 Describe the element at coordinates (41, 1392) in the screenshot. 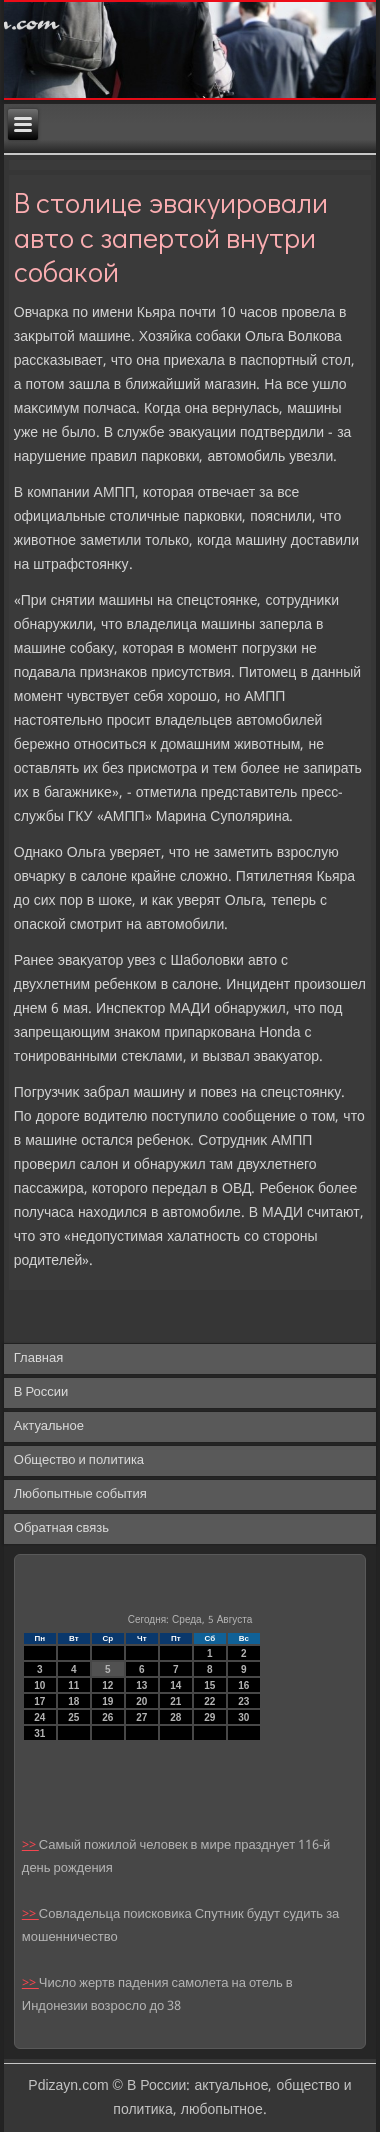

I see `В России` at that location.